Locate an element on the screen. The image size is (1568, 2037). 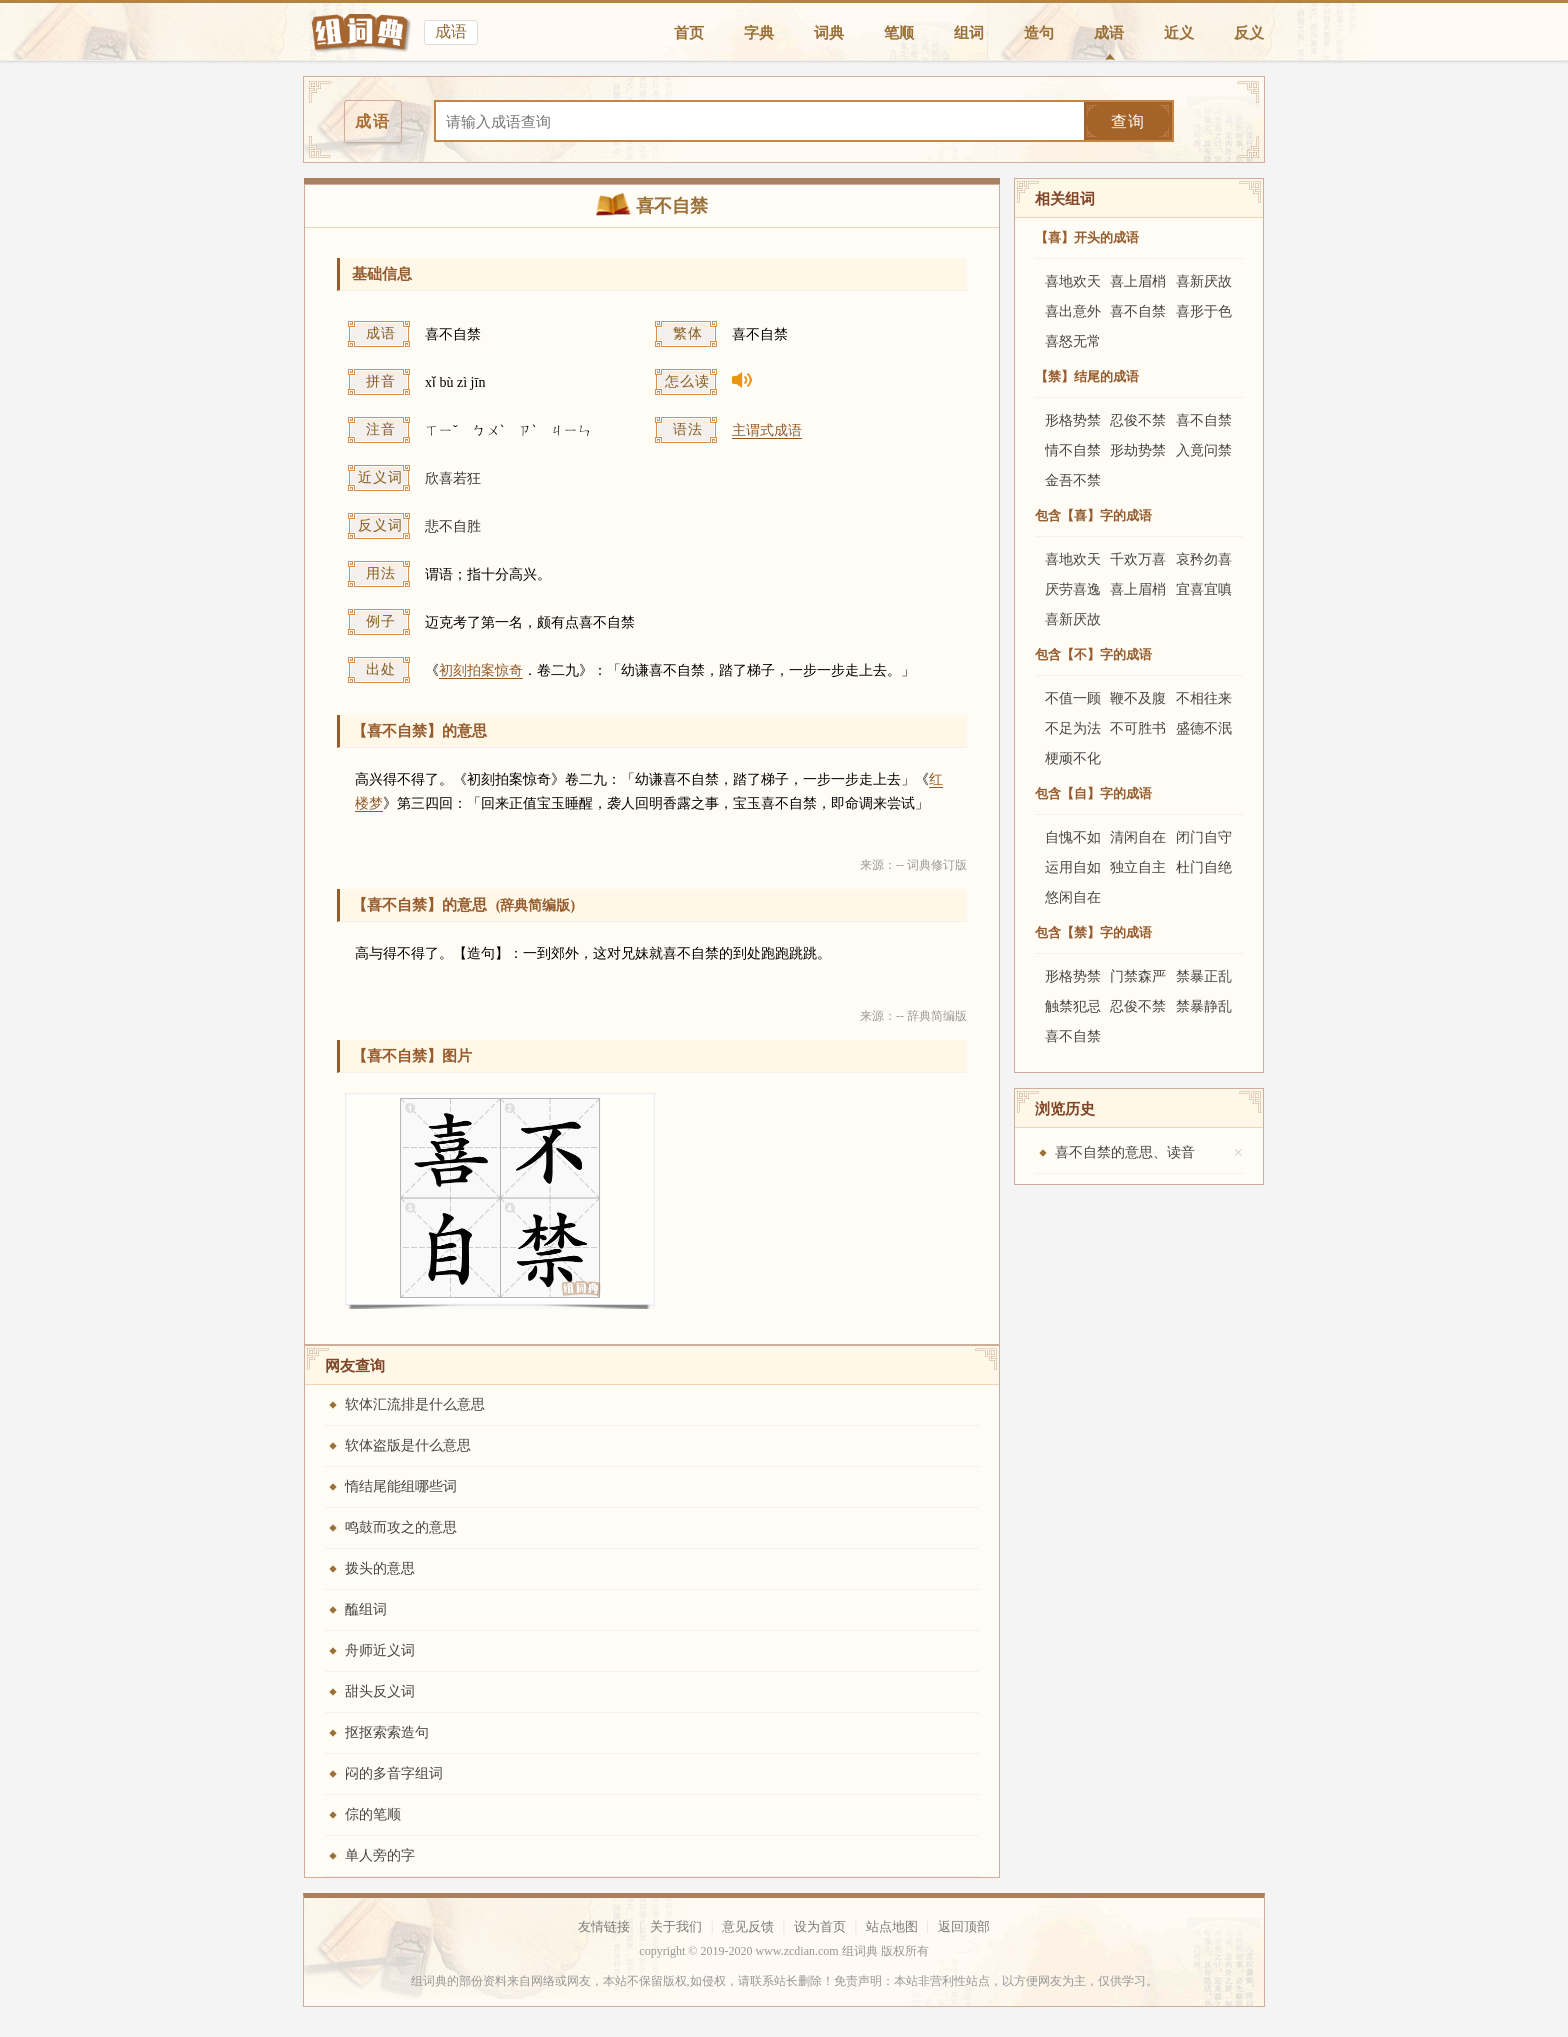
包含【禁】字的成语 is located at coordinates (1093, 932).